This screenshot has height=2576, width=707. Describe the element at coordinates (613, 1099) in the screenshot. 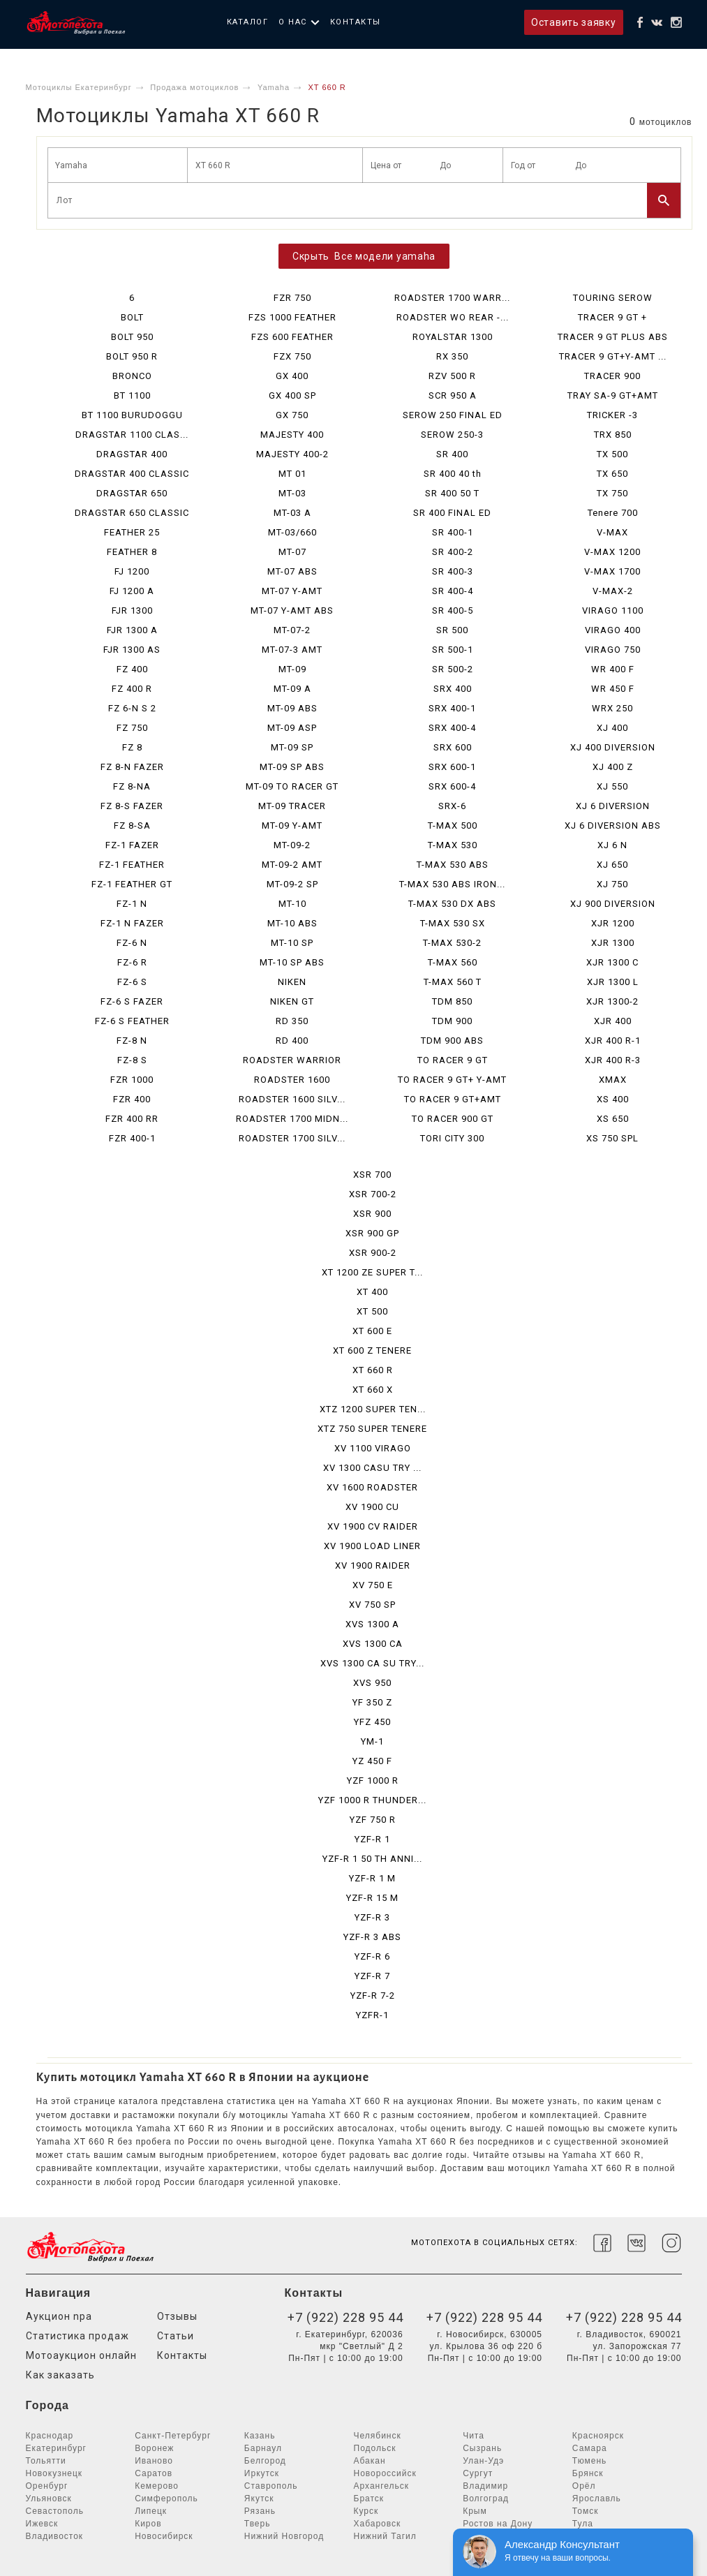

I see `XS 400` at that location.